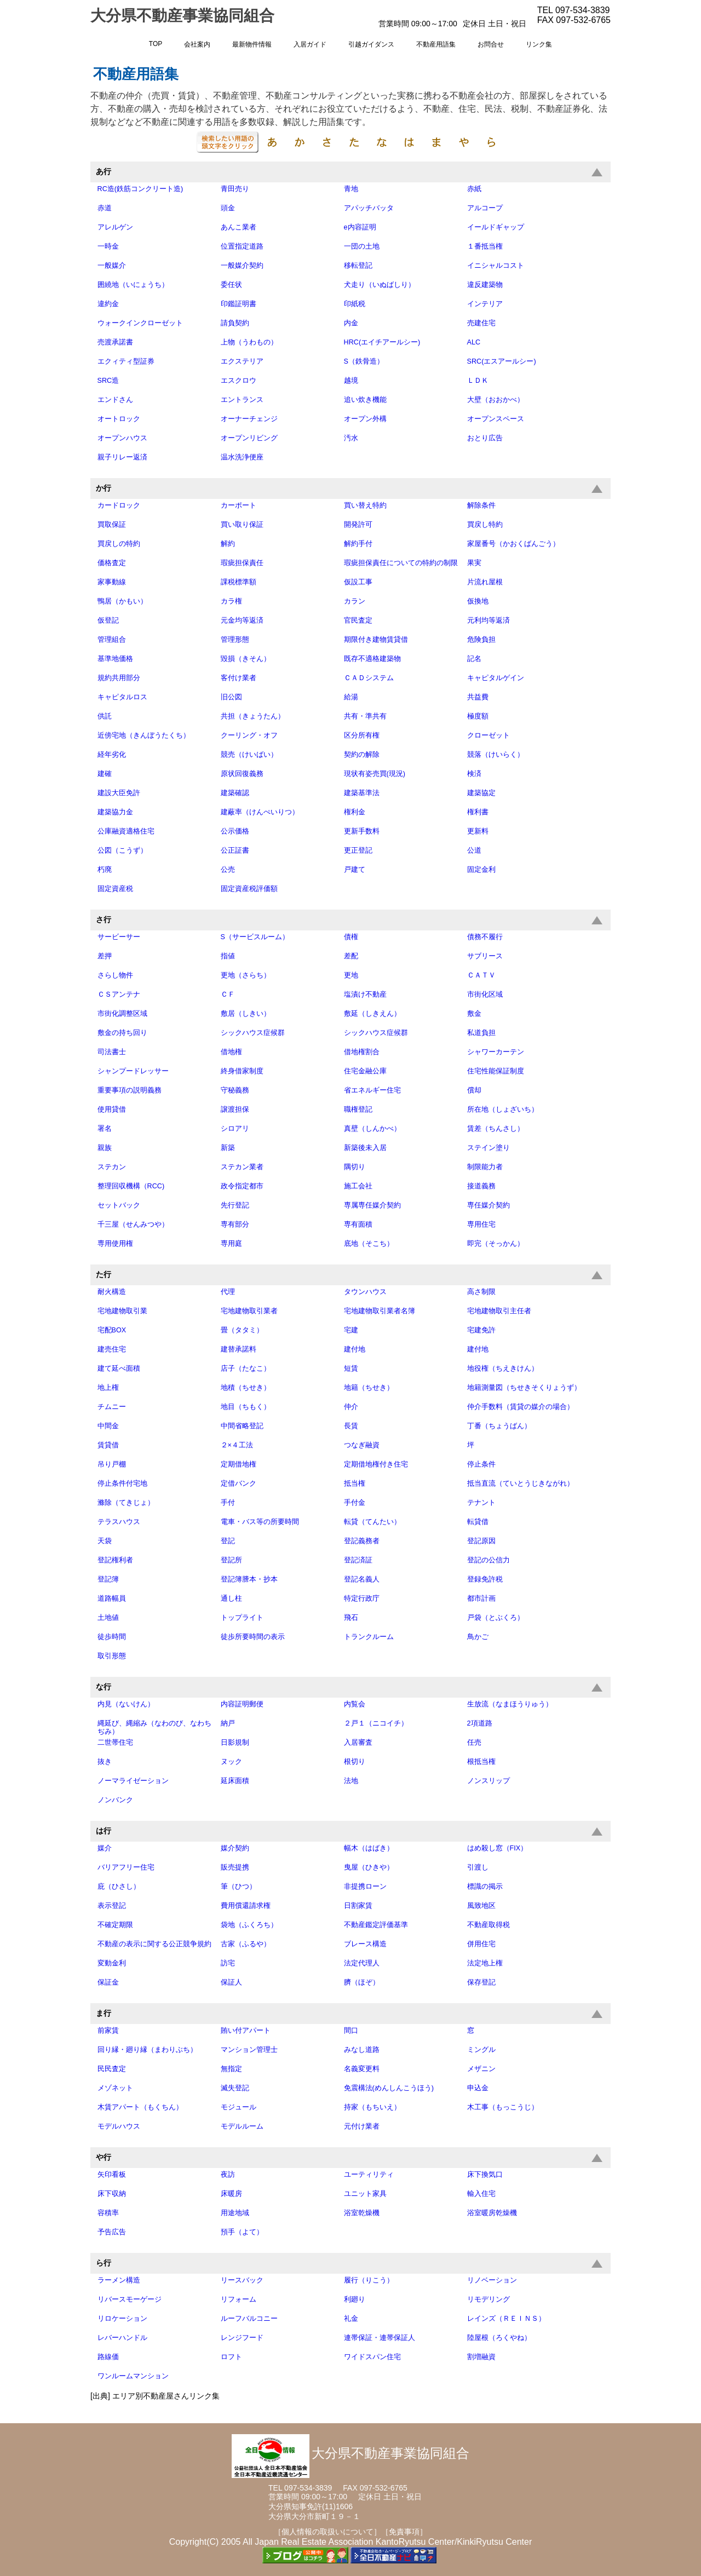  I want to click on 短賃, so click(351, 1368).